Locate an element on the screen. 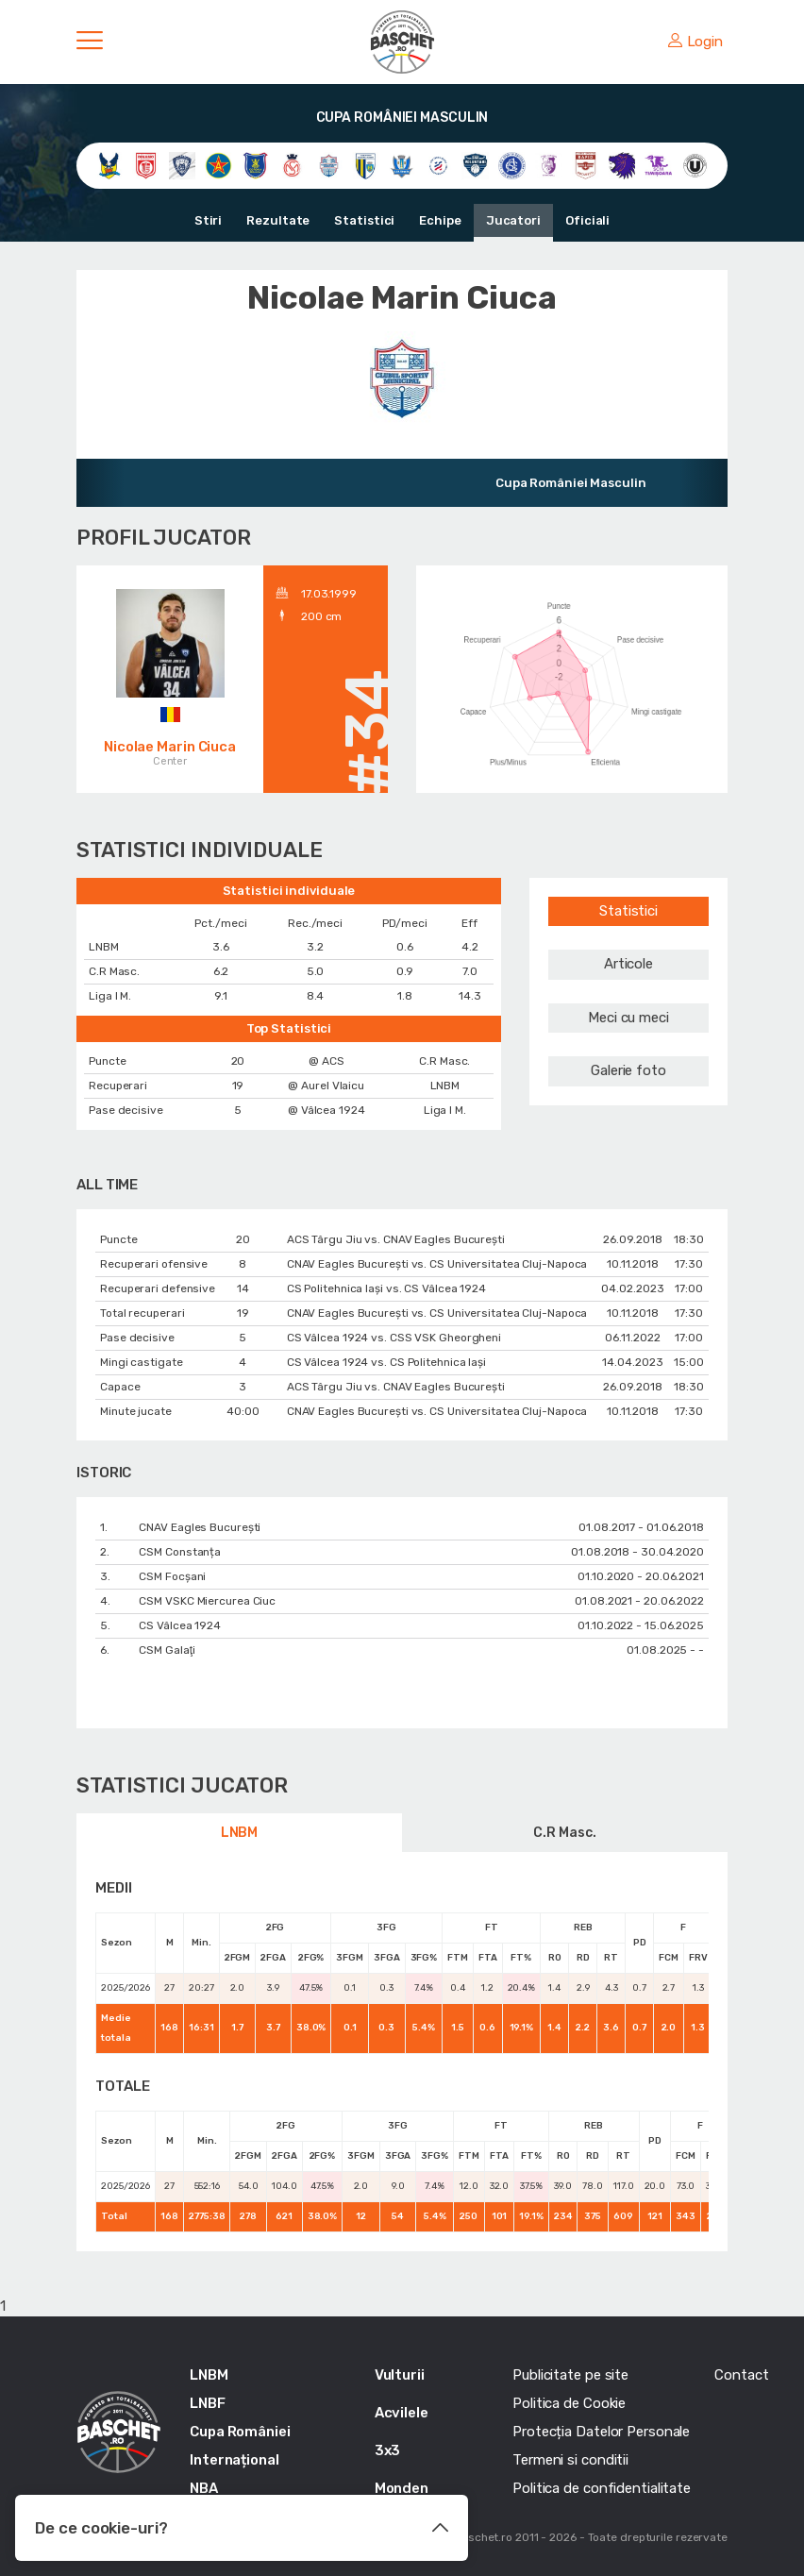 Image resolution: width=804 pixels, height=2576 pixels. CNAV Eagles București vs. CS Universitatea Cluj-Napoca is located at coordinates (437, 1264).